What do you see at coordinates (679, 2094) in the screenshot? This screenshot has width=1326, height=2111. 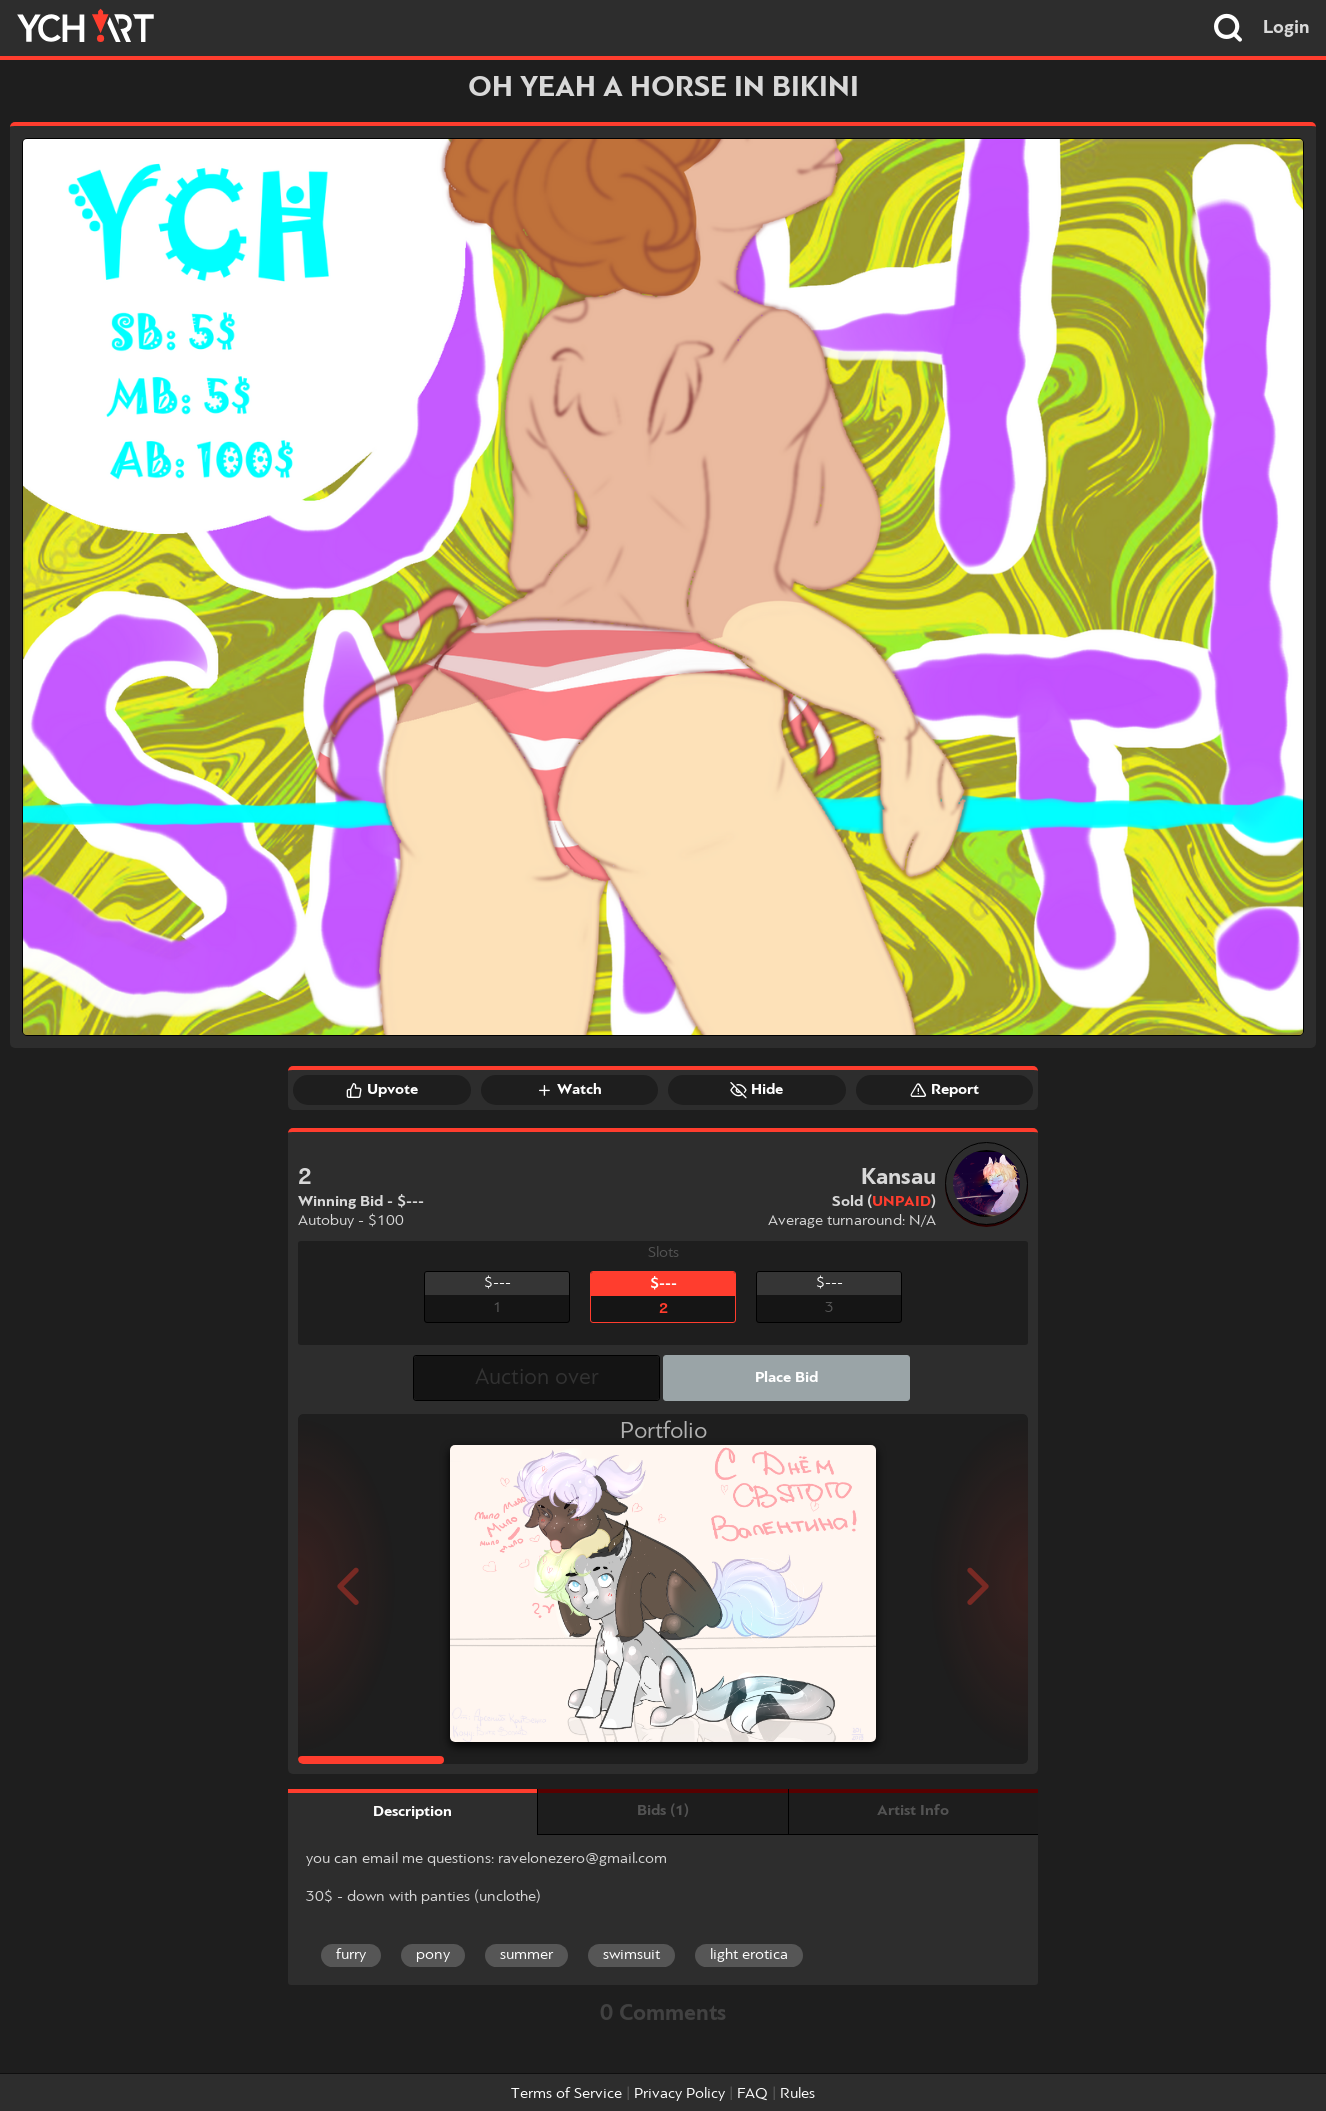 I see `Privacy Policy` at bounding box center [679, 2094].